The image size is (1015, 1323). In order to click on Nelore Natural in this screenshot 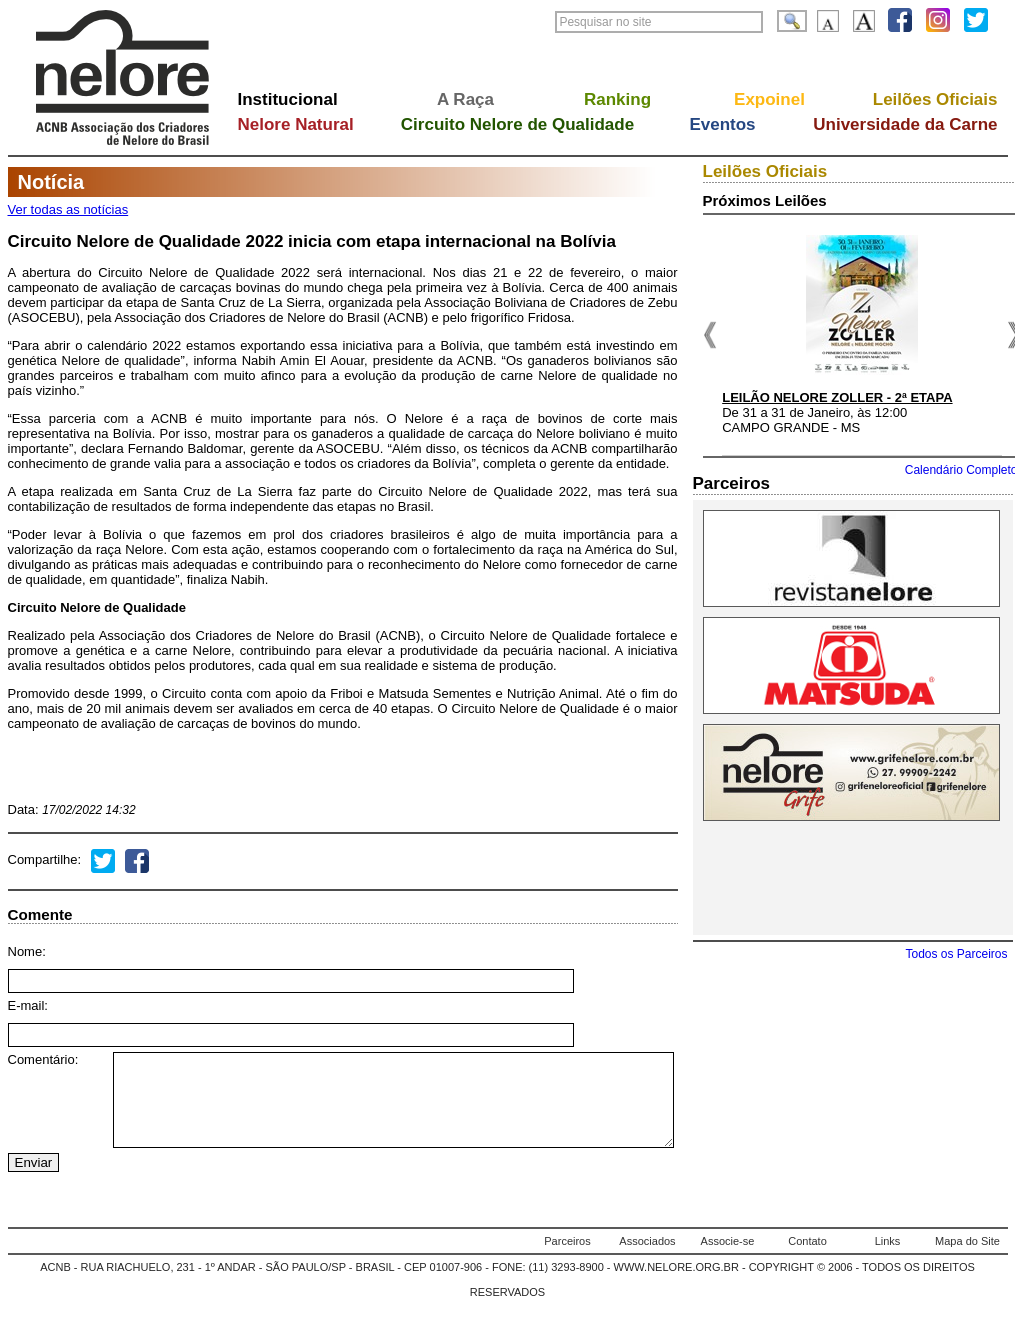, I will do `click(296, 124)`.